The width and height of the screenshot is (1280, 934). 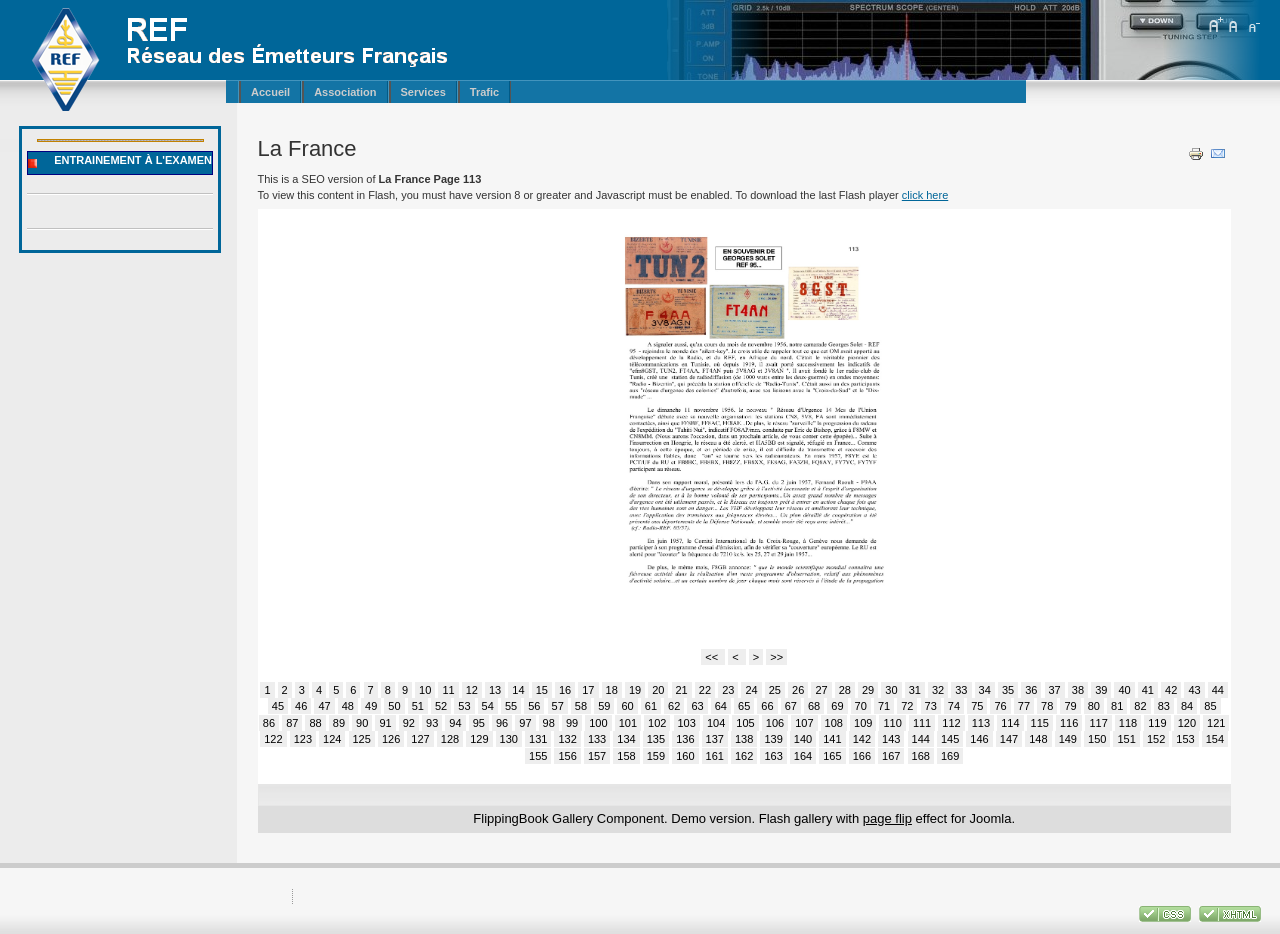 What do you see at coordinates (950, 756) in the screenshot?
I see `169` at bounding box center [950, 756].